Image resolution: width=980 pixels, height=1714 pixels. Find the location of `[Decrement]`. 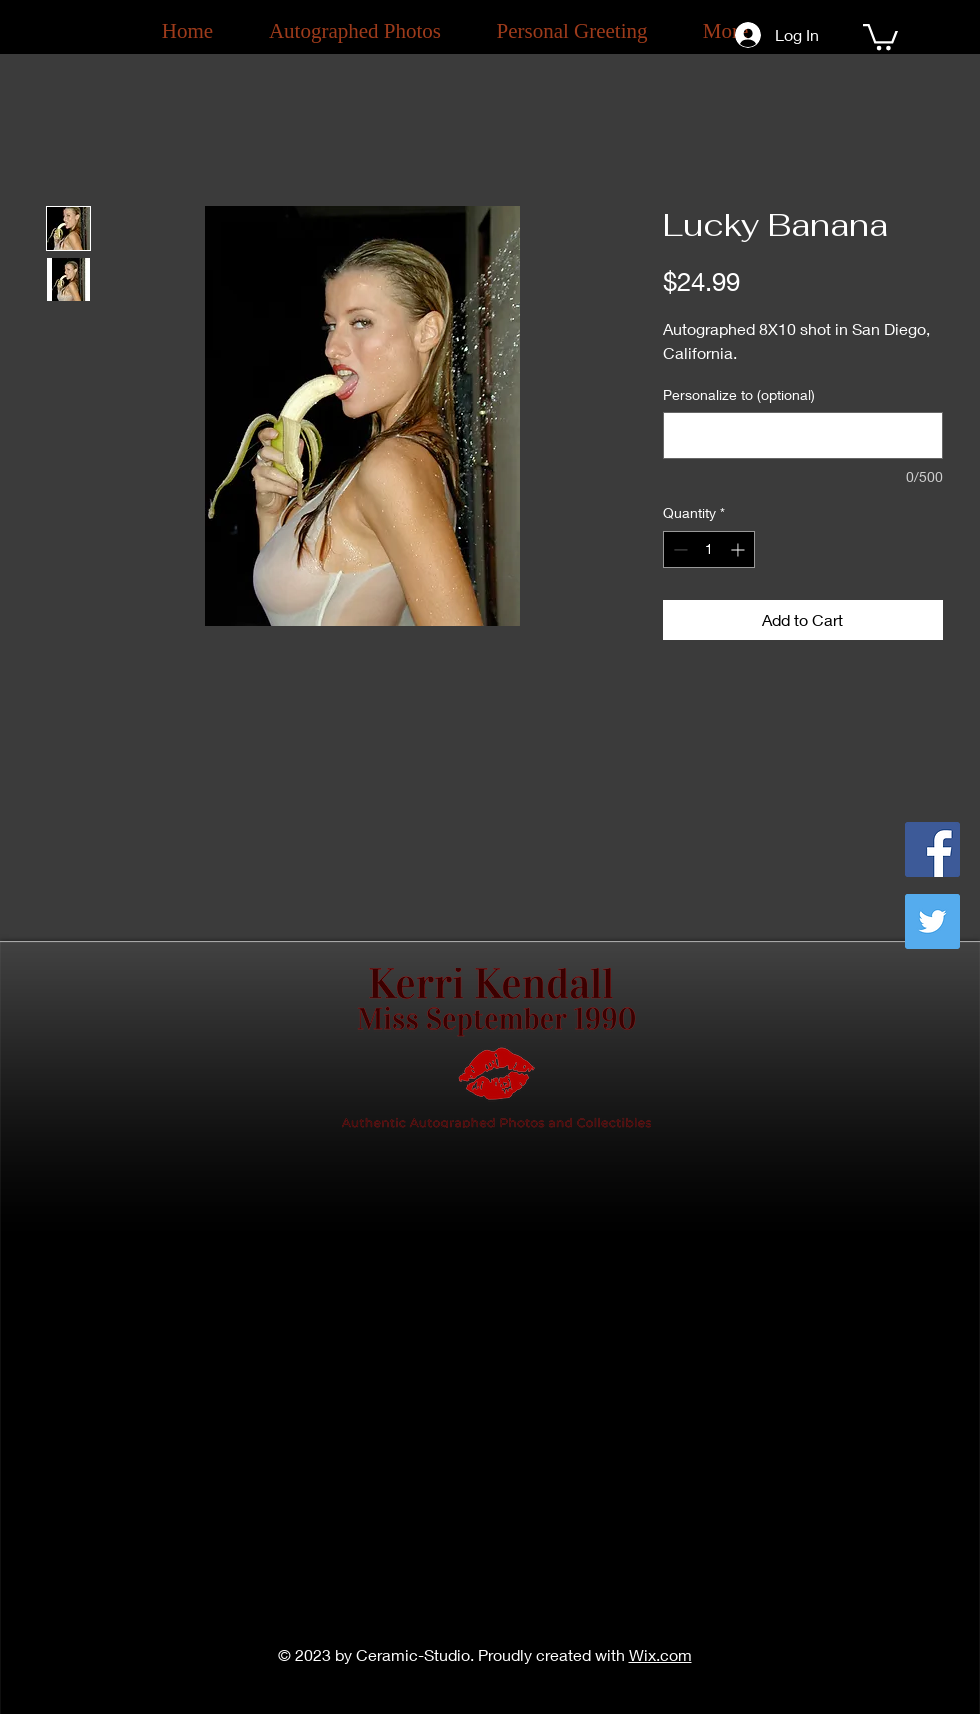

[Decrement] is located at coordinates (678, 549).